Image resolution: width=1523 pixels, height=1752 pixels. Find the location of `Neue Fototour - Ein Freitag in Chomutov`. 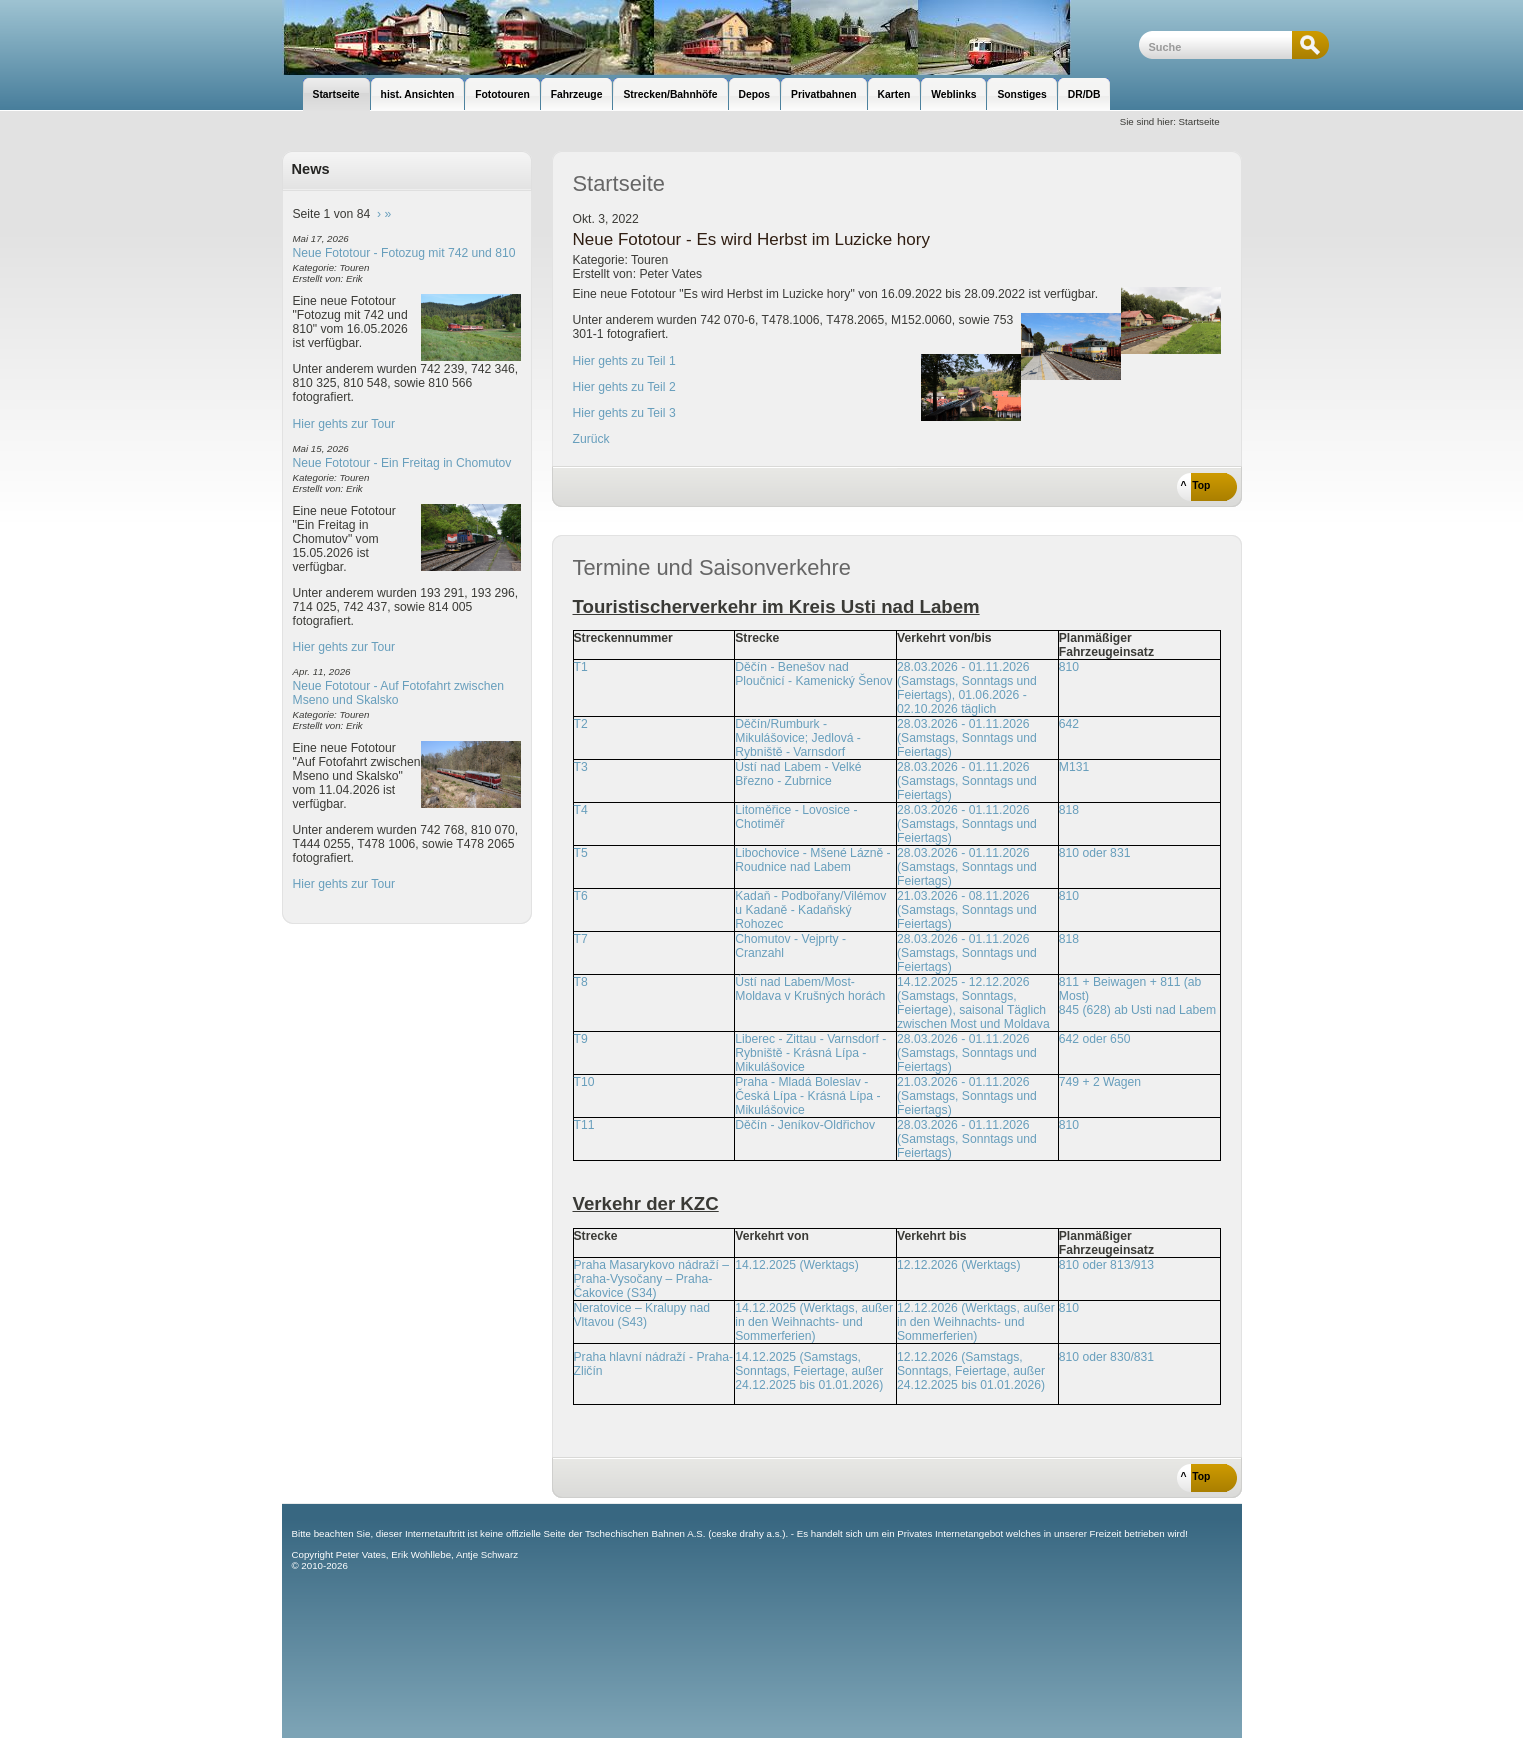

Neue Fototour - Ein Freitag in Chomutov is located at coordinates (402, 463).